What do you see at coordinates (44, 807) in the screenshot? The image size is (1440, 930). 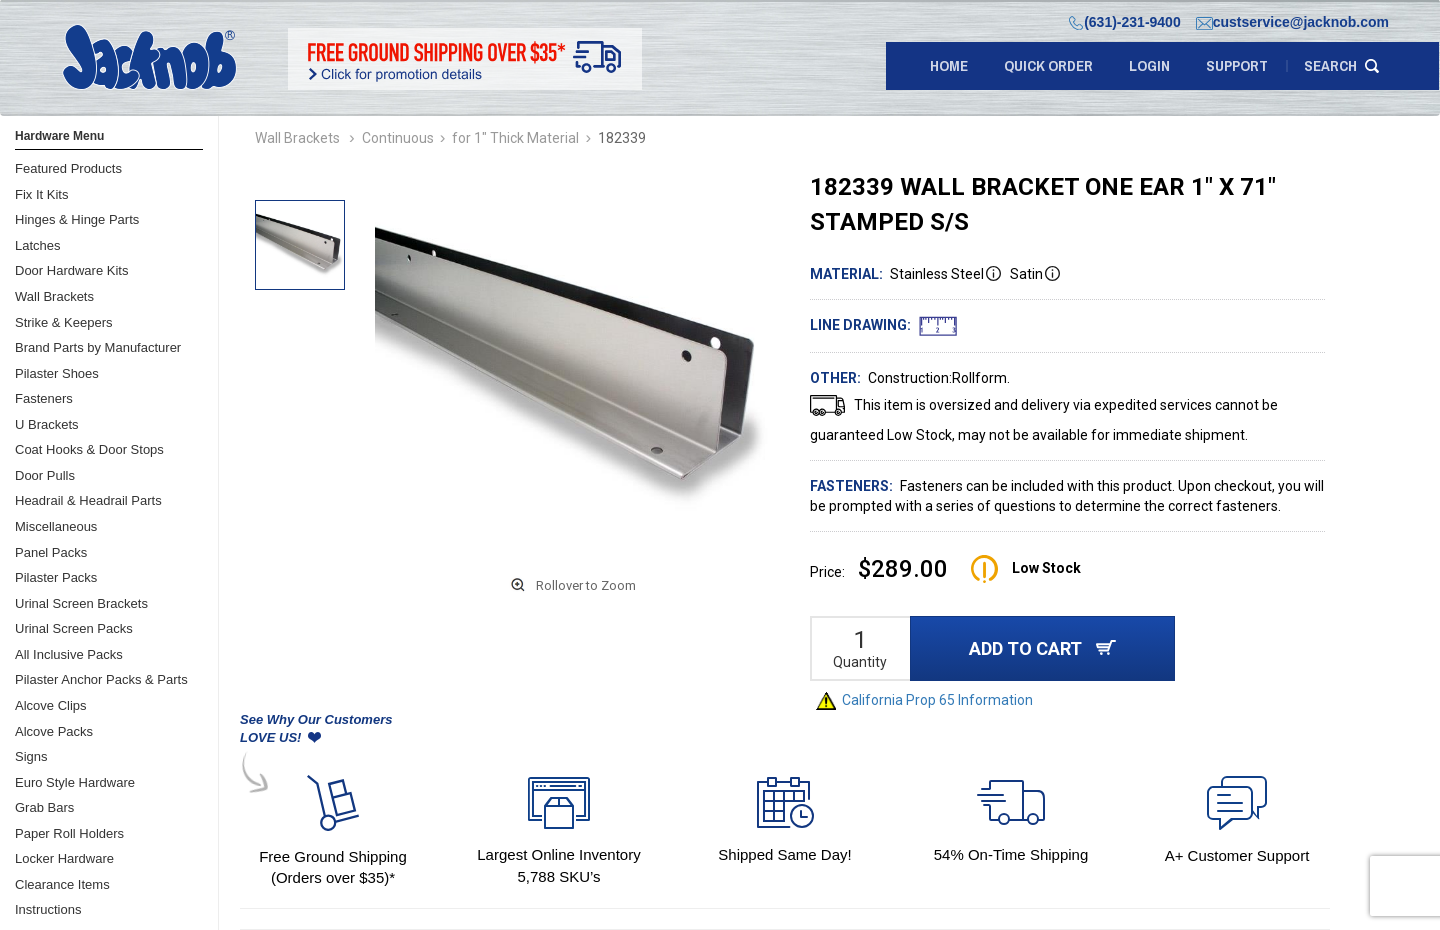 I see `Grab Bars` at bounding box center [44, 807].